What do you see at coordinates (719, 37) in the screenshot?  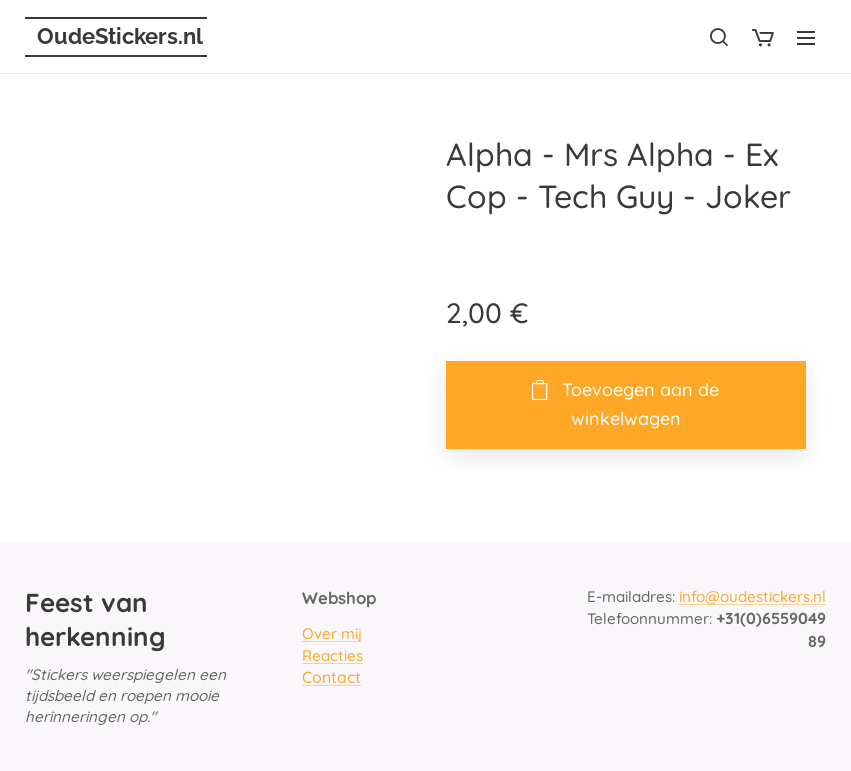 I see `[button]` at bounding box center [719, 37].